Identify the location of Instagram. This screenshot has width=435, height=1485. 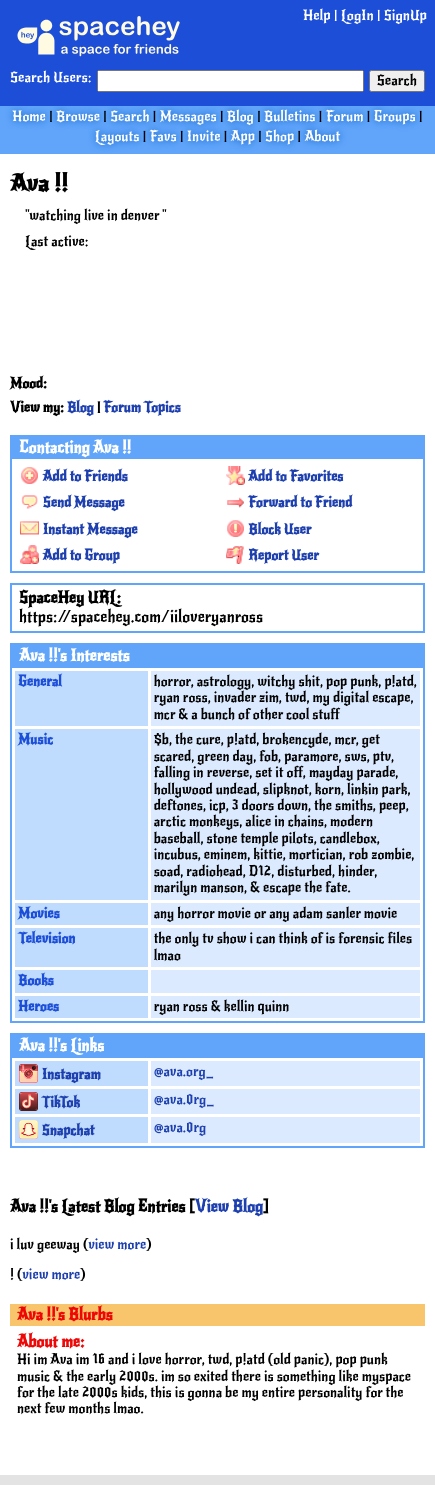
(59, 1074).